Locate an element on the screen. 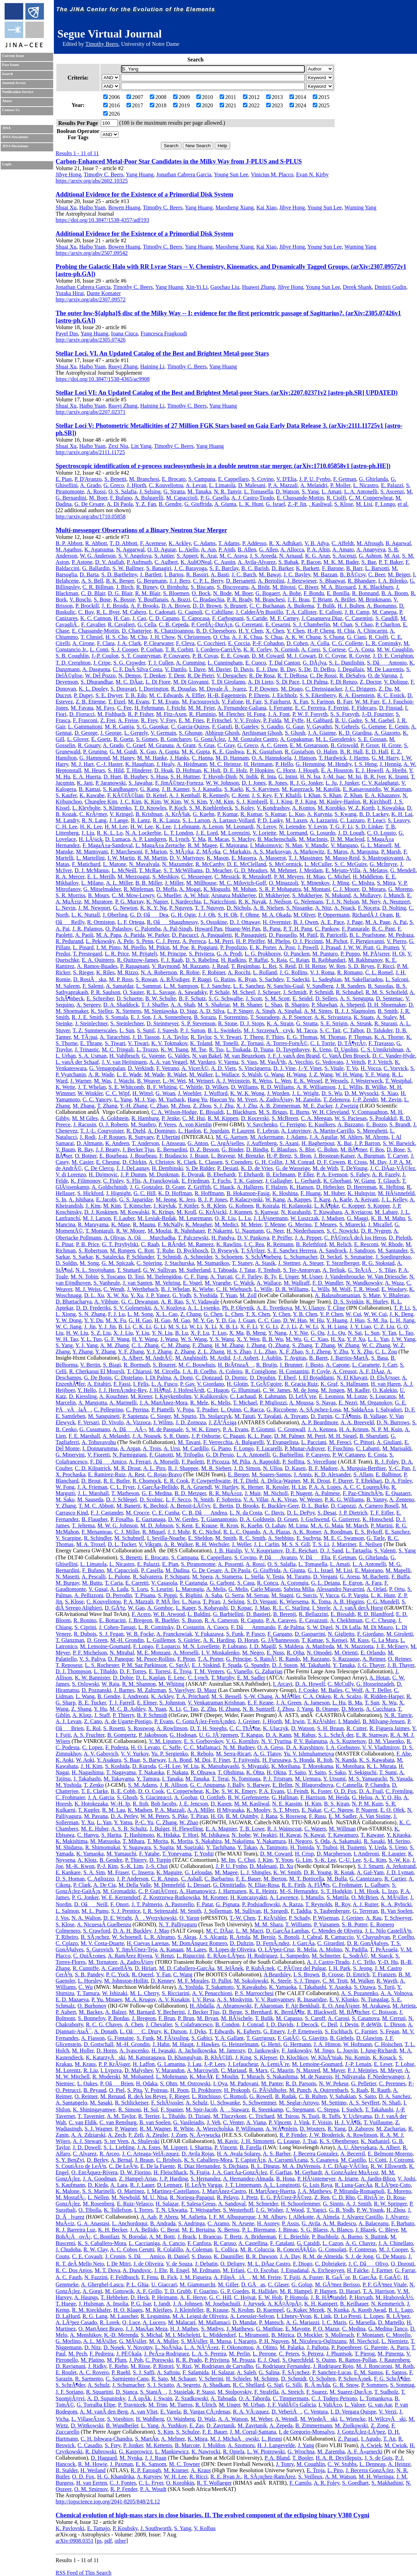  P. Papenbreer is located at coordinates (346, 2347).